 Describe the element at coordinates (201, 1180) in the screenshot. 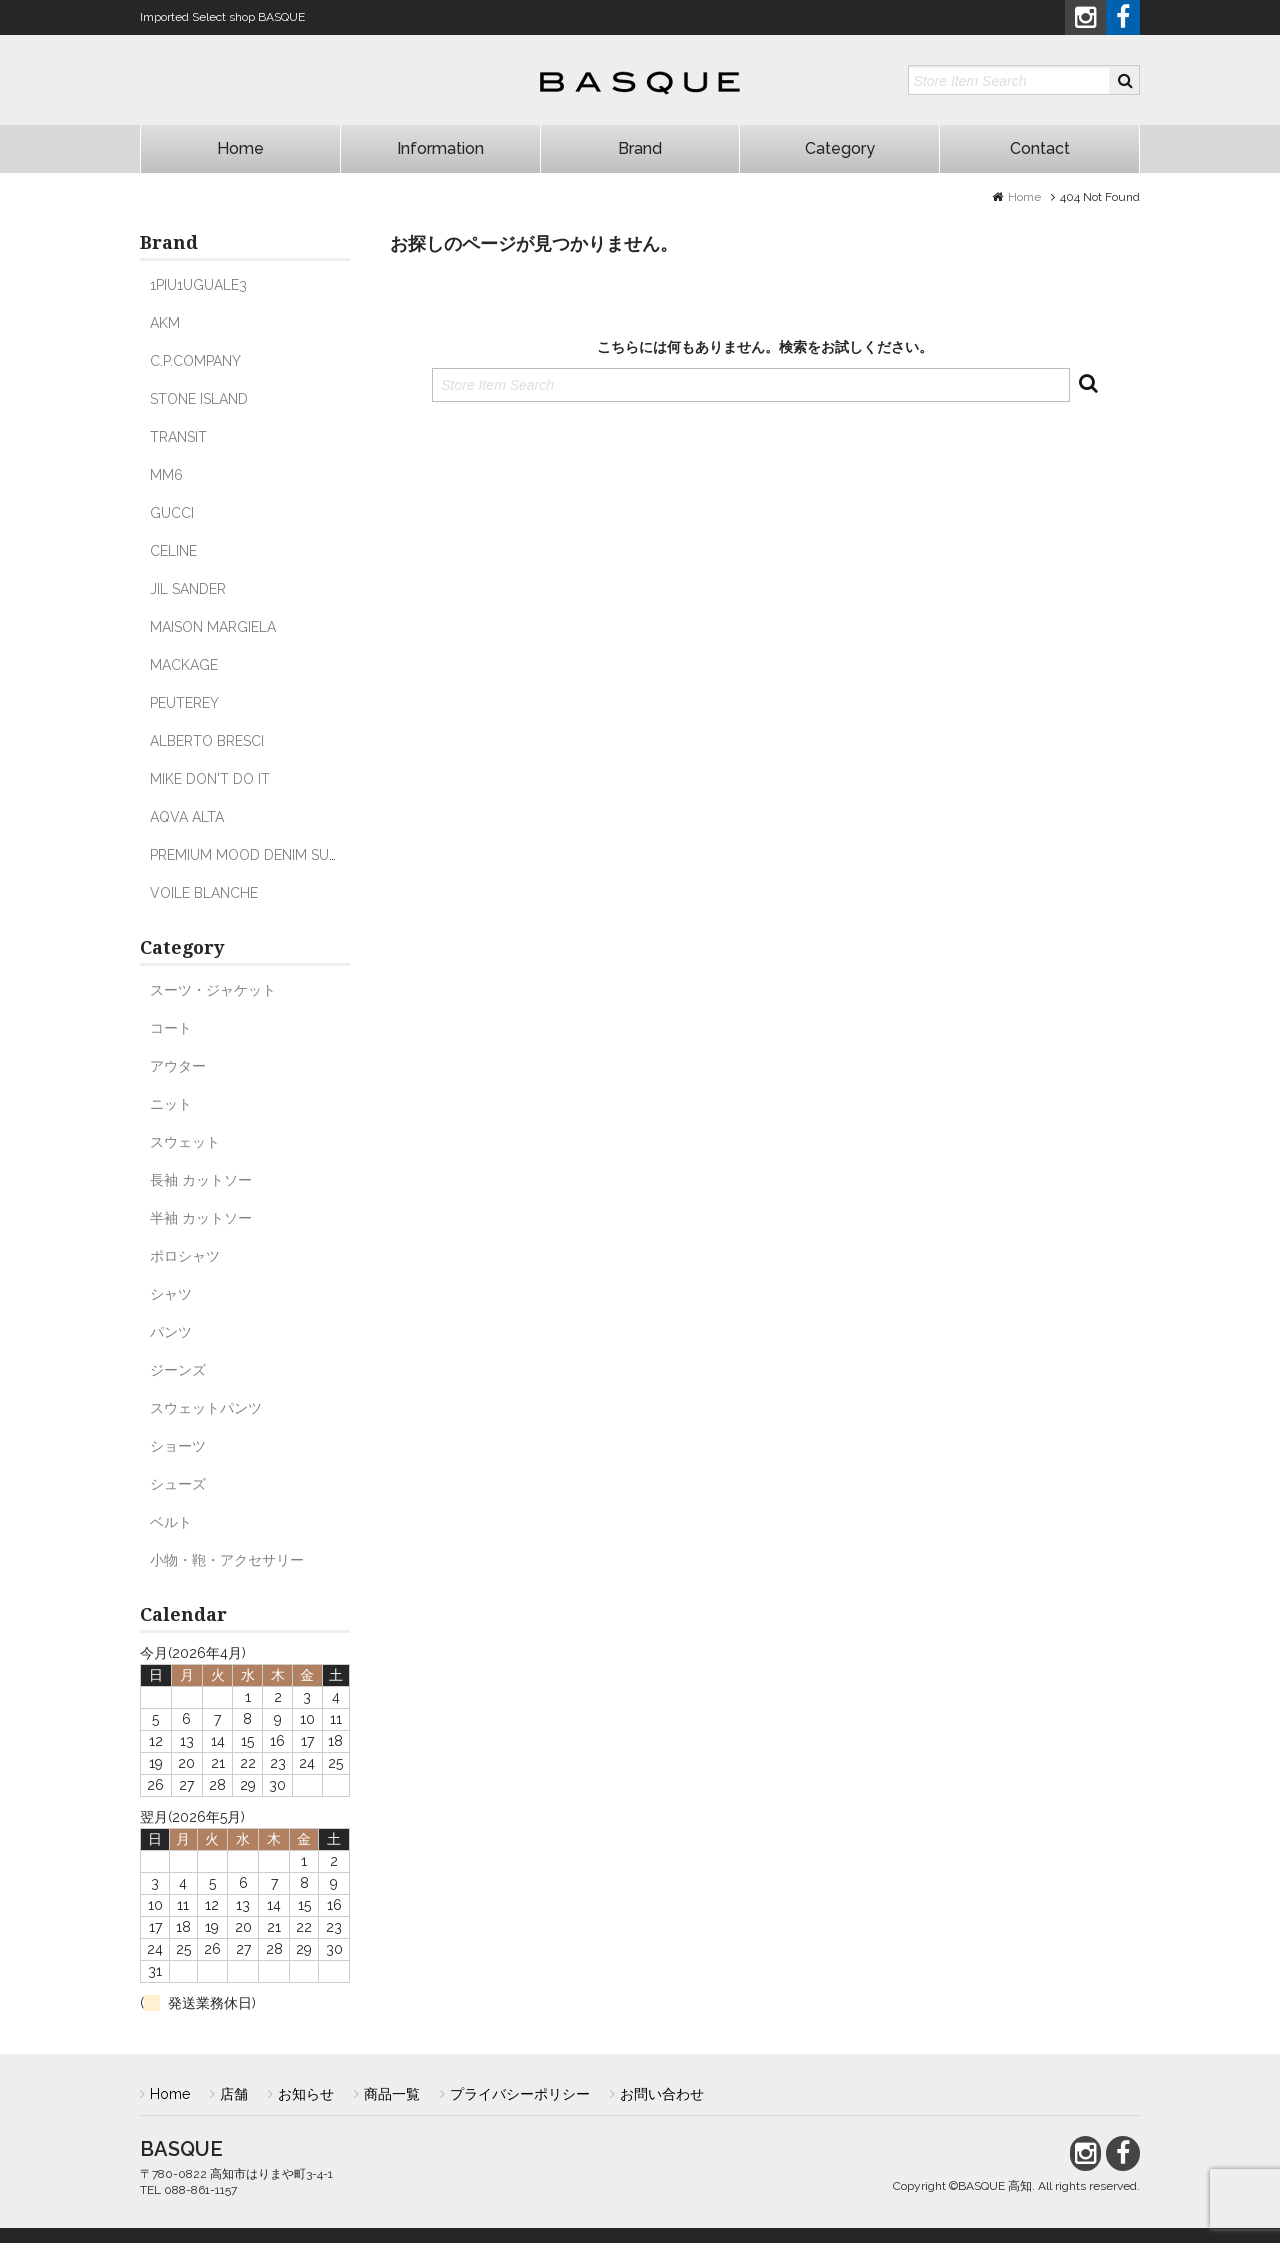

I see `長袖 カットソー` at that location.